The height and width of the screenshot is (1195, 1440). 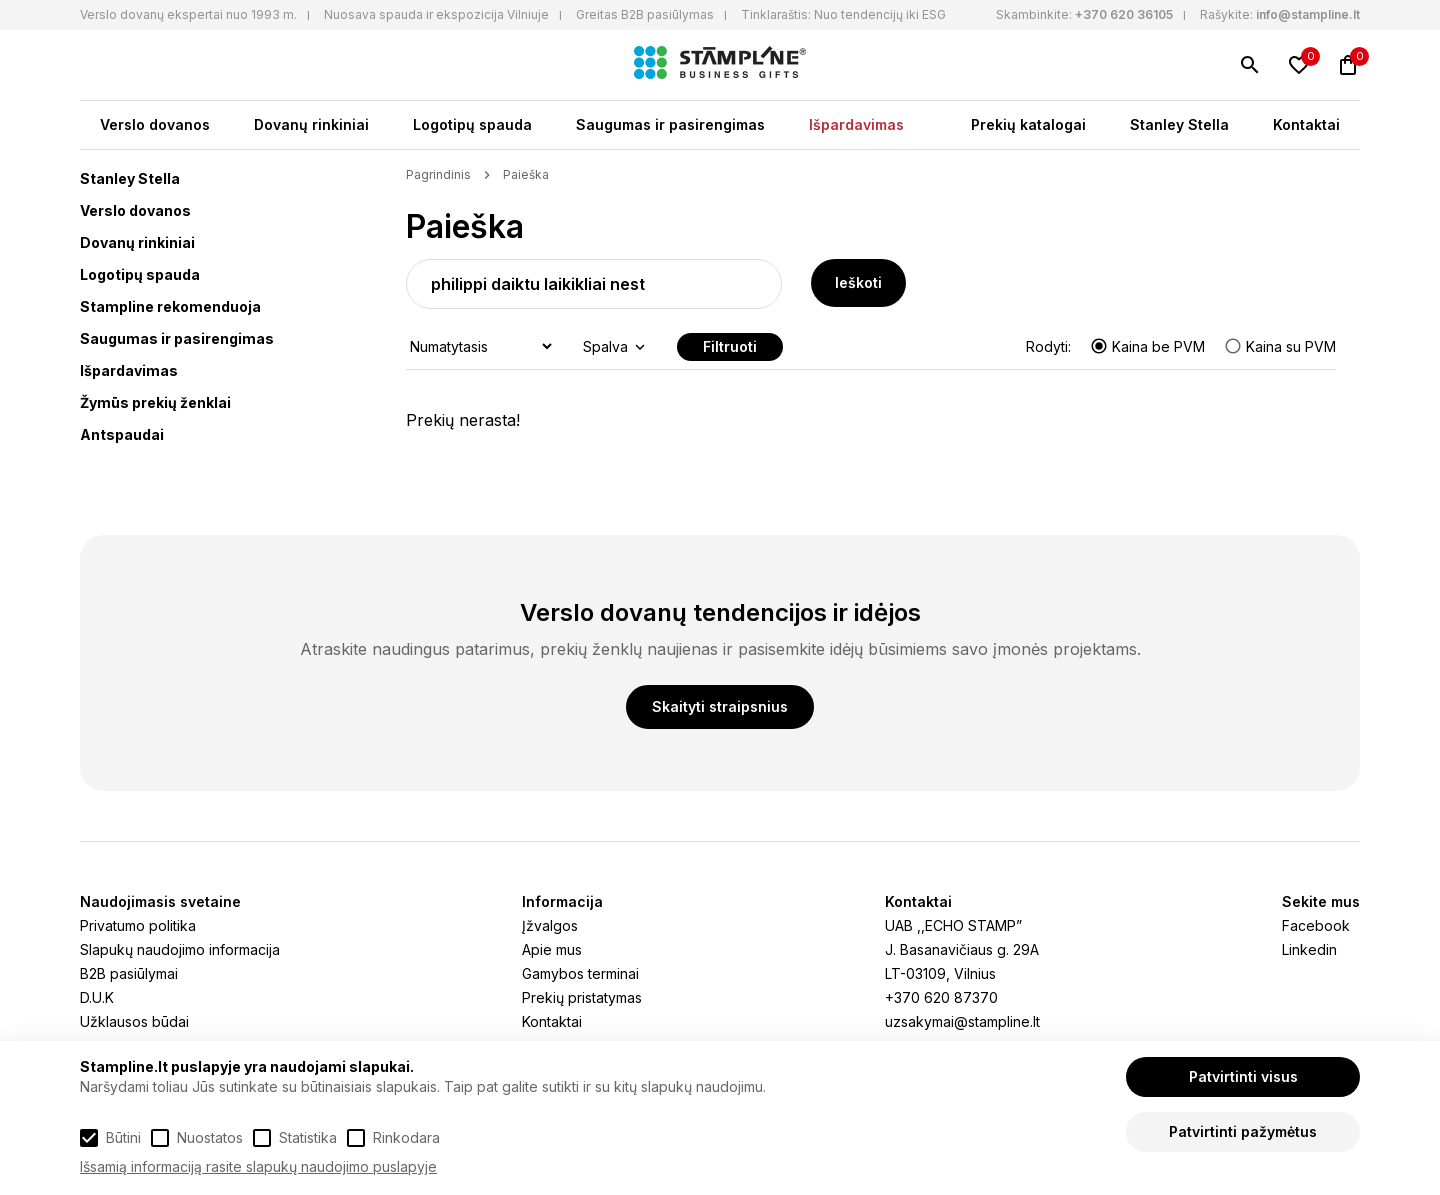 I want to click on Patvirtinti pažymėtus, so click(x=1243, y=1131).